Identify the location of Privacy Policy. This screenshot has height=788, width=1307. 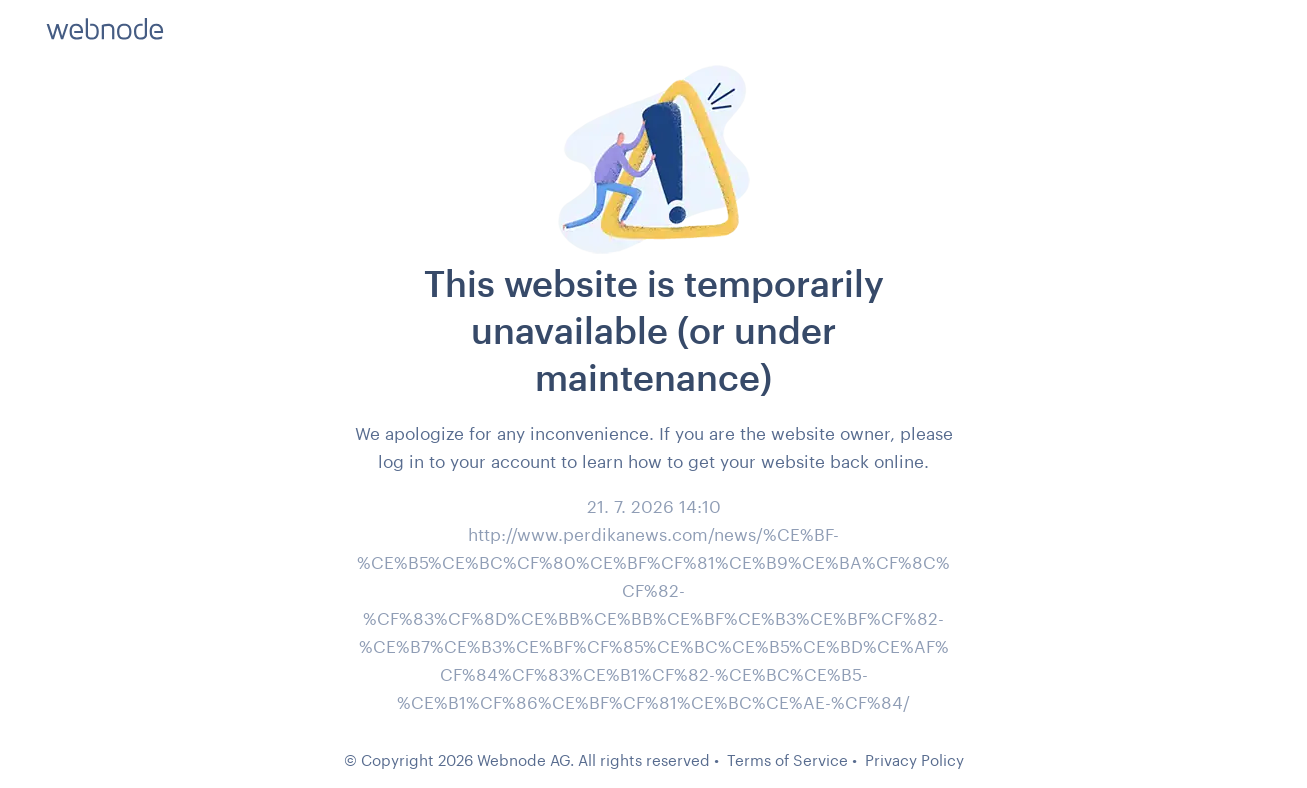
(914, 760).